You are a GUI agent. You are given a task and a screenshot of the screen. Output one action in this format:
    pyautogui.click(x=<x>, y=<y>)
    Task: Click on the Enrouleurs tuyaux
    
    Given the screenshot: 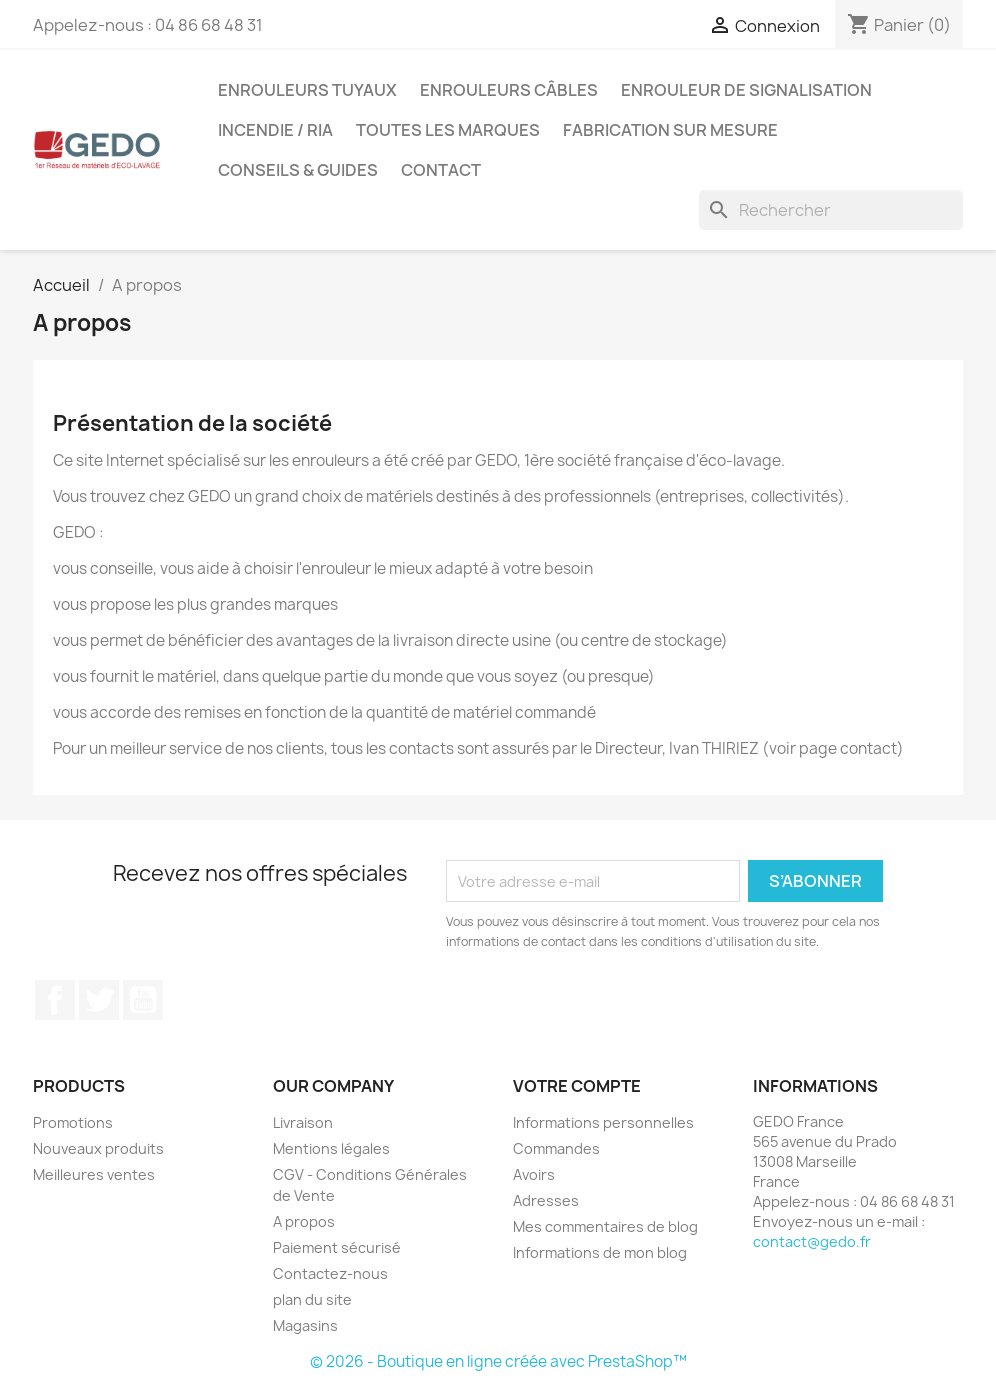 What is the action you would take?
    pyautogui.click(x=307, y=90)
    